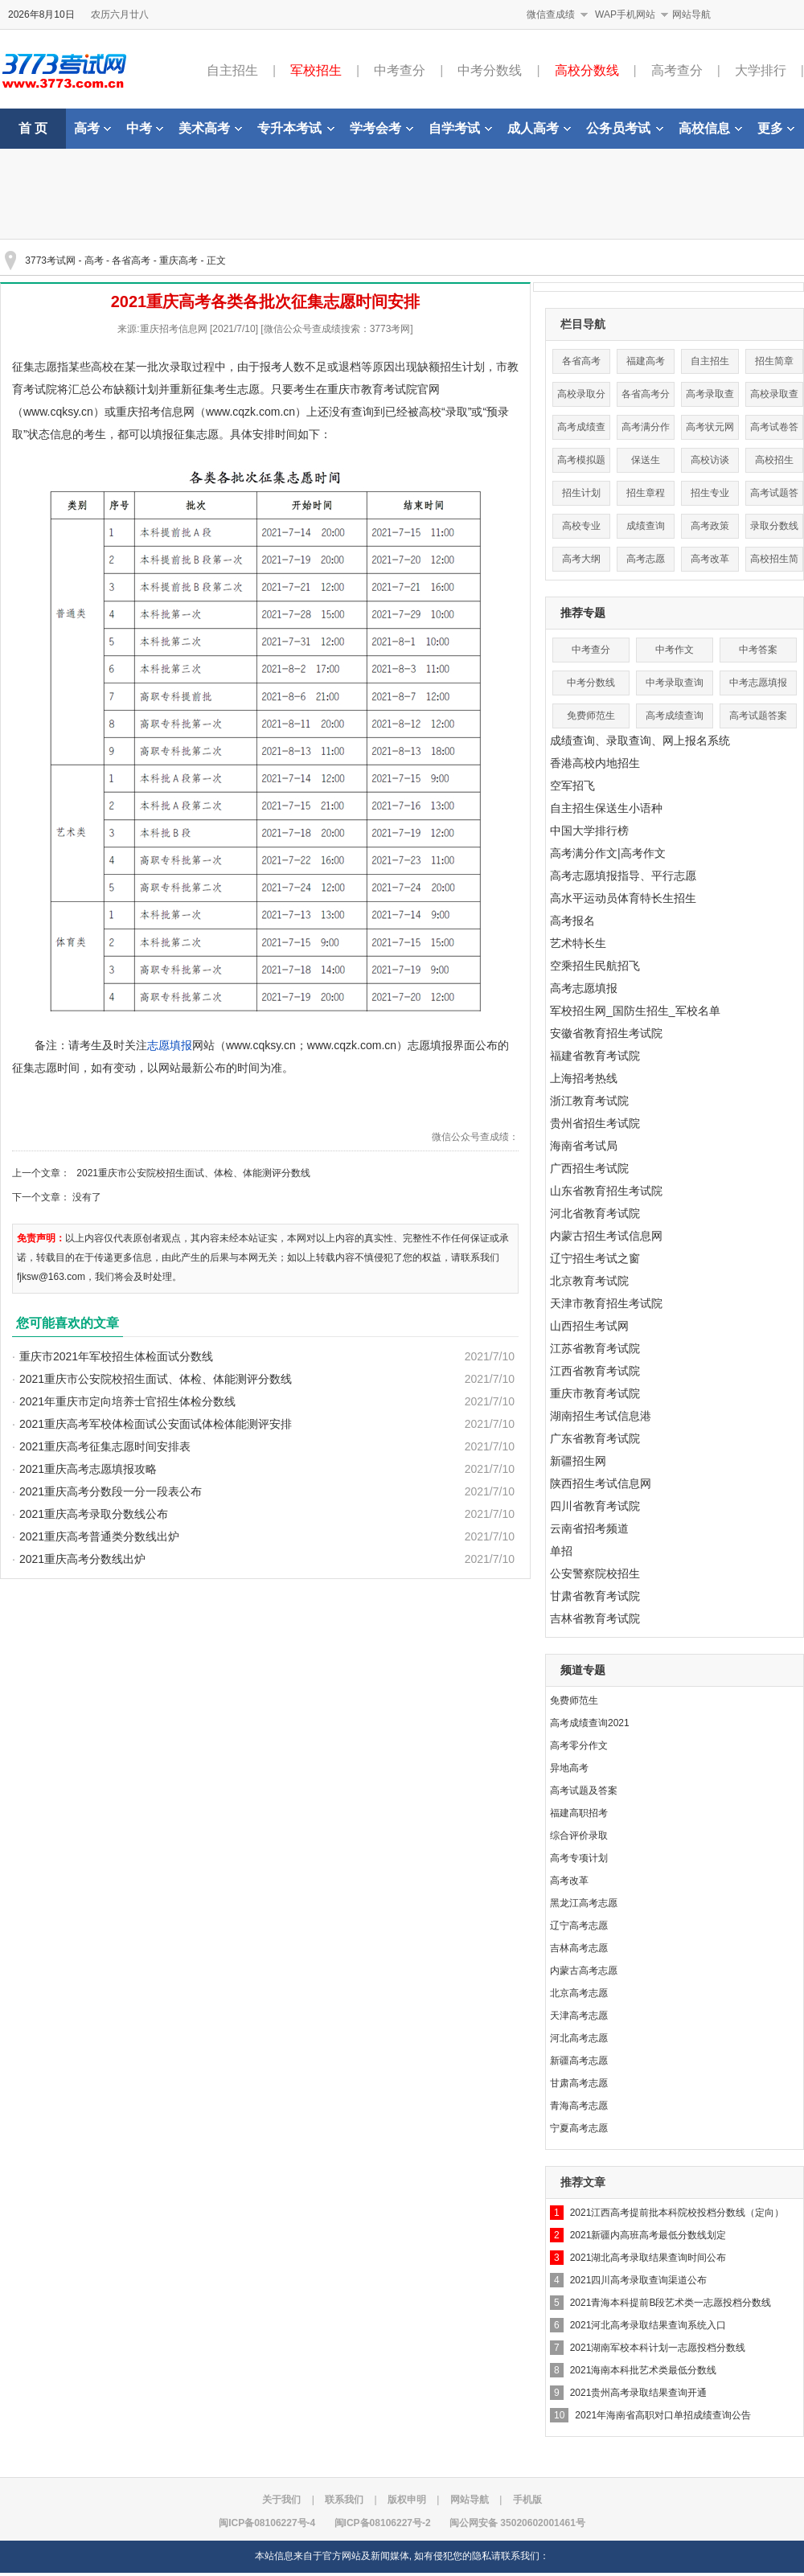 This screenshot has width=804, height=2576. Describe the element at coordinates (623, 898) in the screenshot. I see `高水平运动员体育特长生招生` at that location.